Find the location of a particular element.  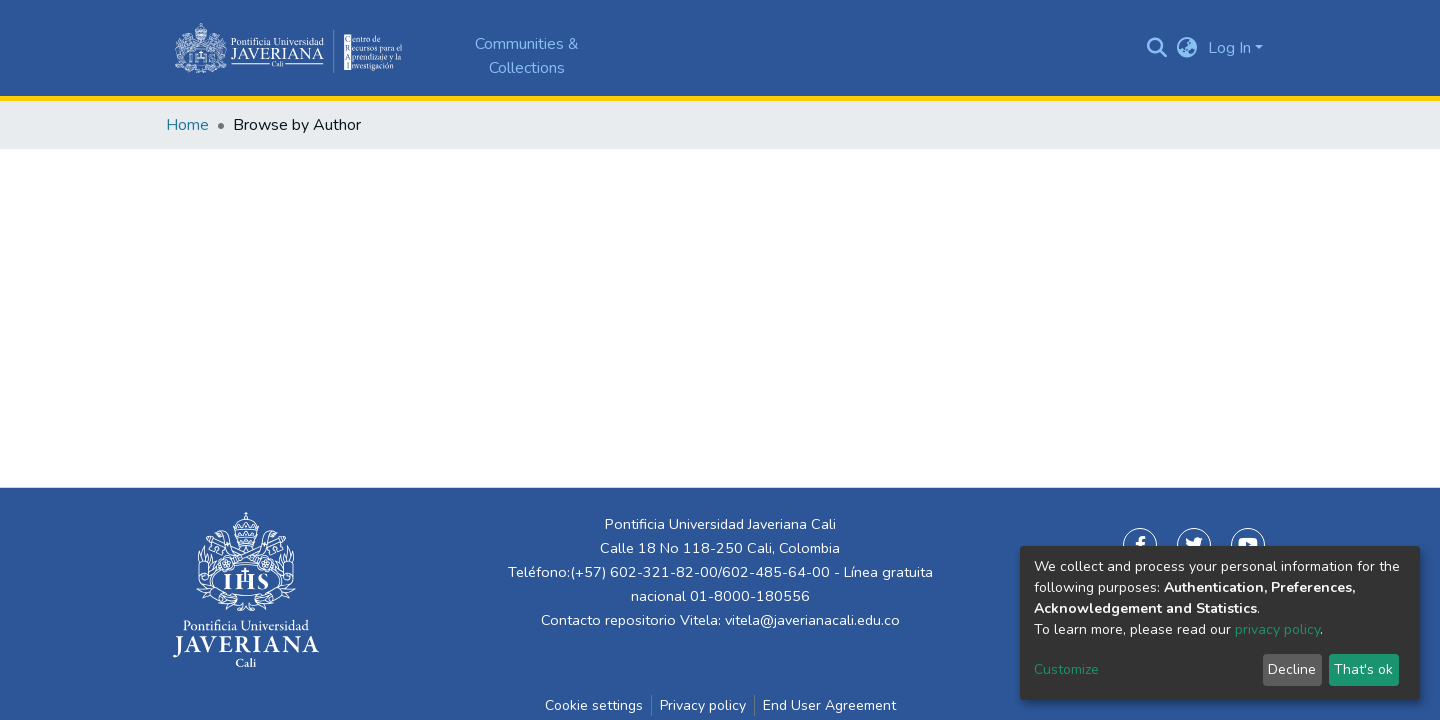

Home is located at coordinates (187, 125).